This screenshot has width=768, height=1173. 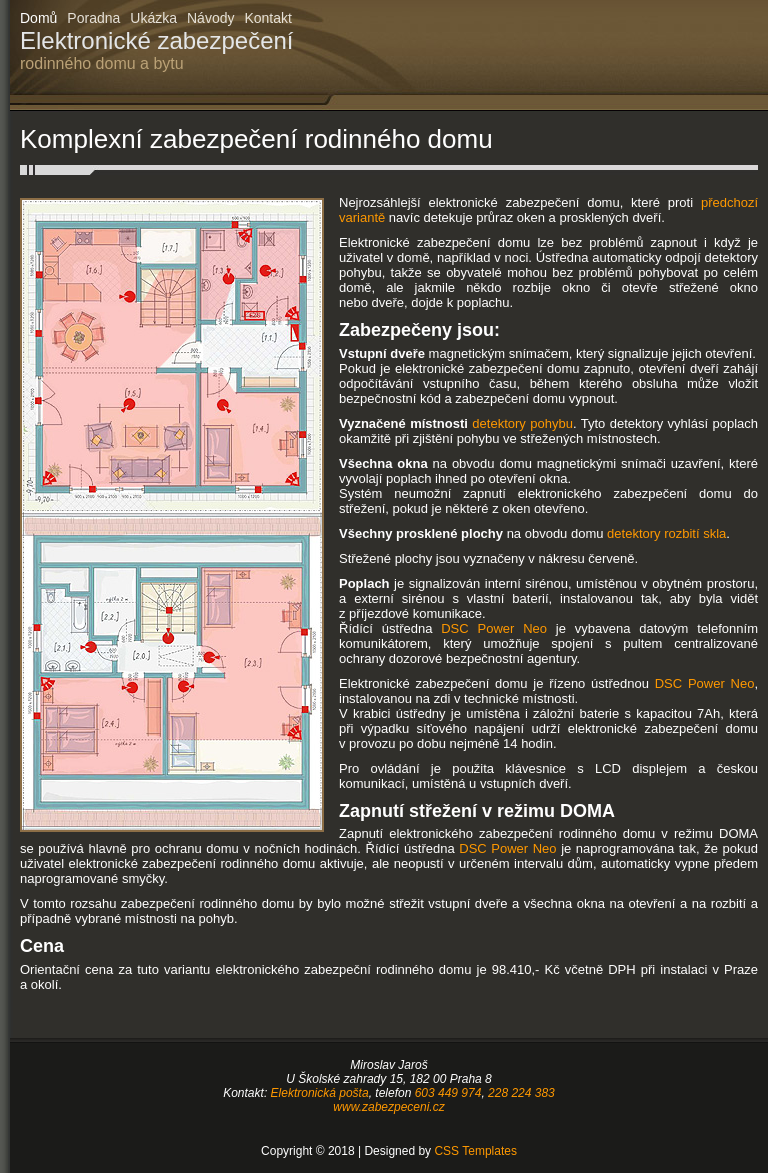 I want to click on Domů, so click(x=38, y=18).